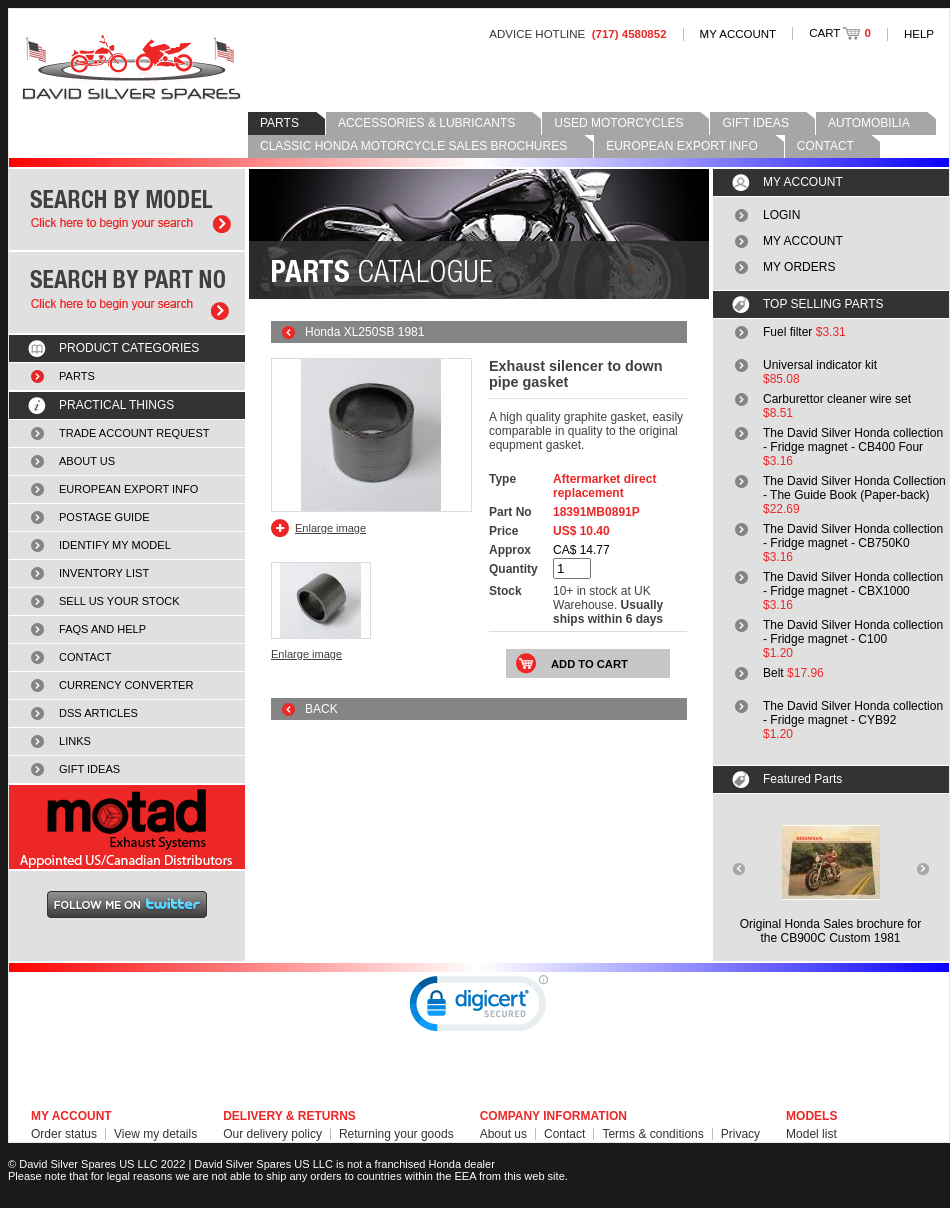 This screenshot has height=1208, width=950. What do you see at coordinates (853, 584) in the screenshot?
I see `The David Silver Honda collection - Fridge magnet - CBX1000` at bounding box center [853, 584].